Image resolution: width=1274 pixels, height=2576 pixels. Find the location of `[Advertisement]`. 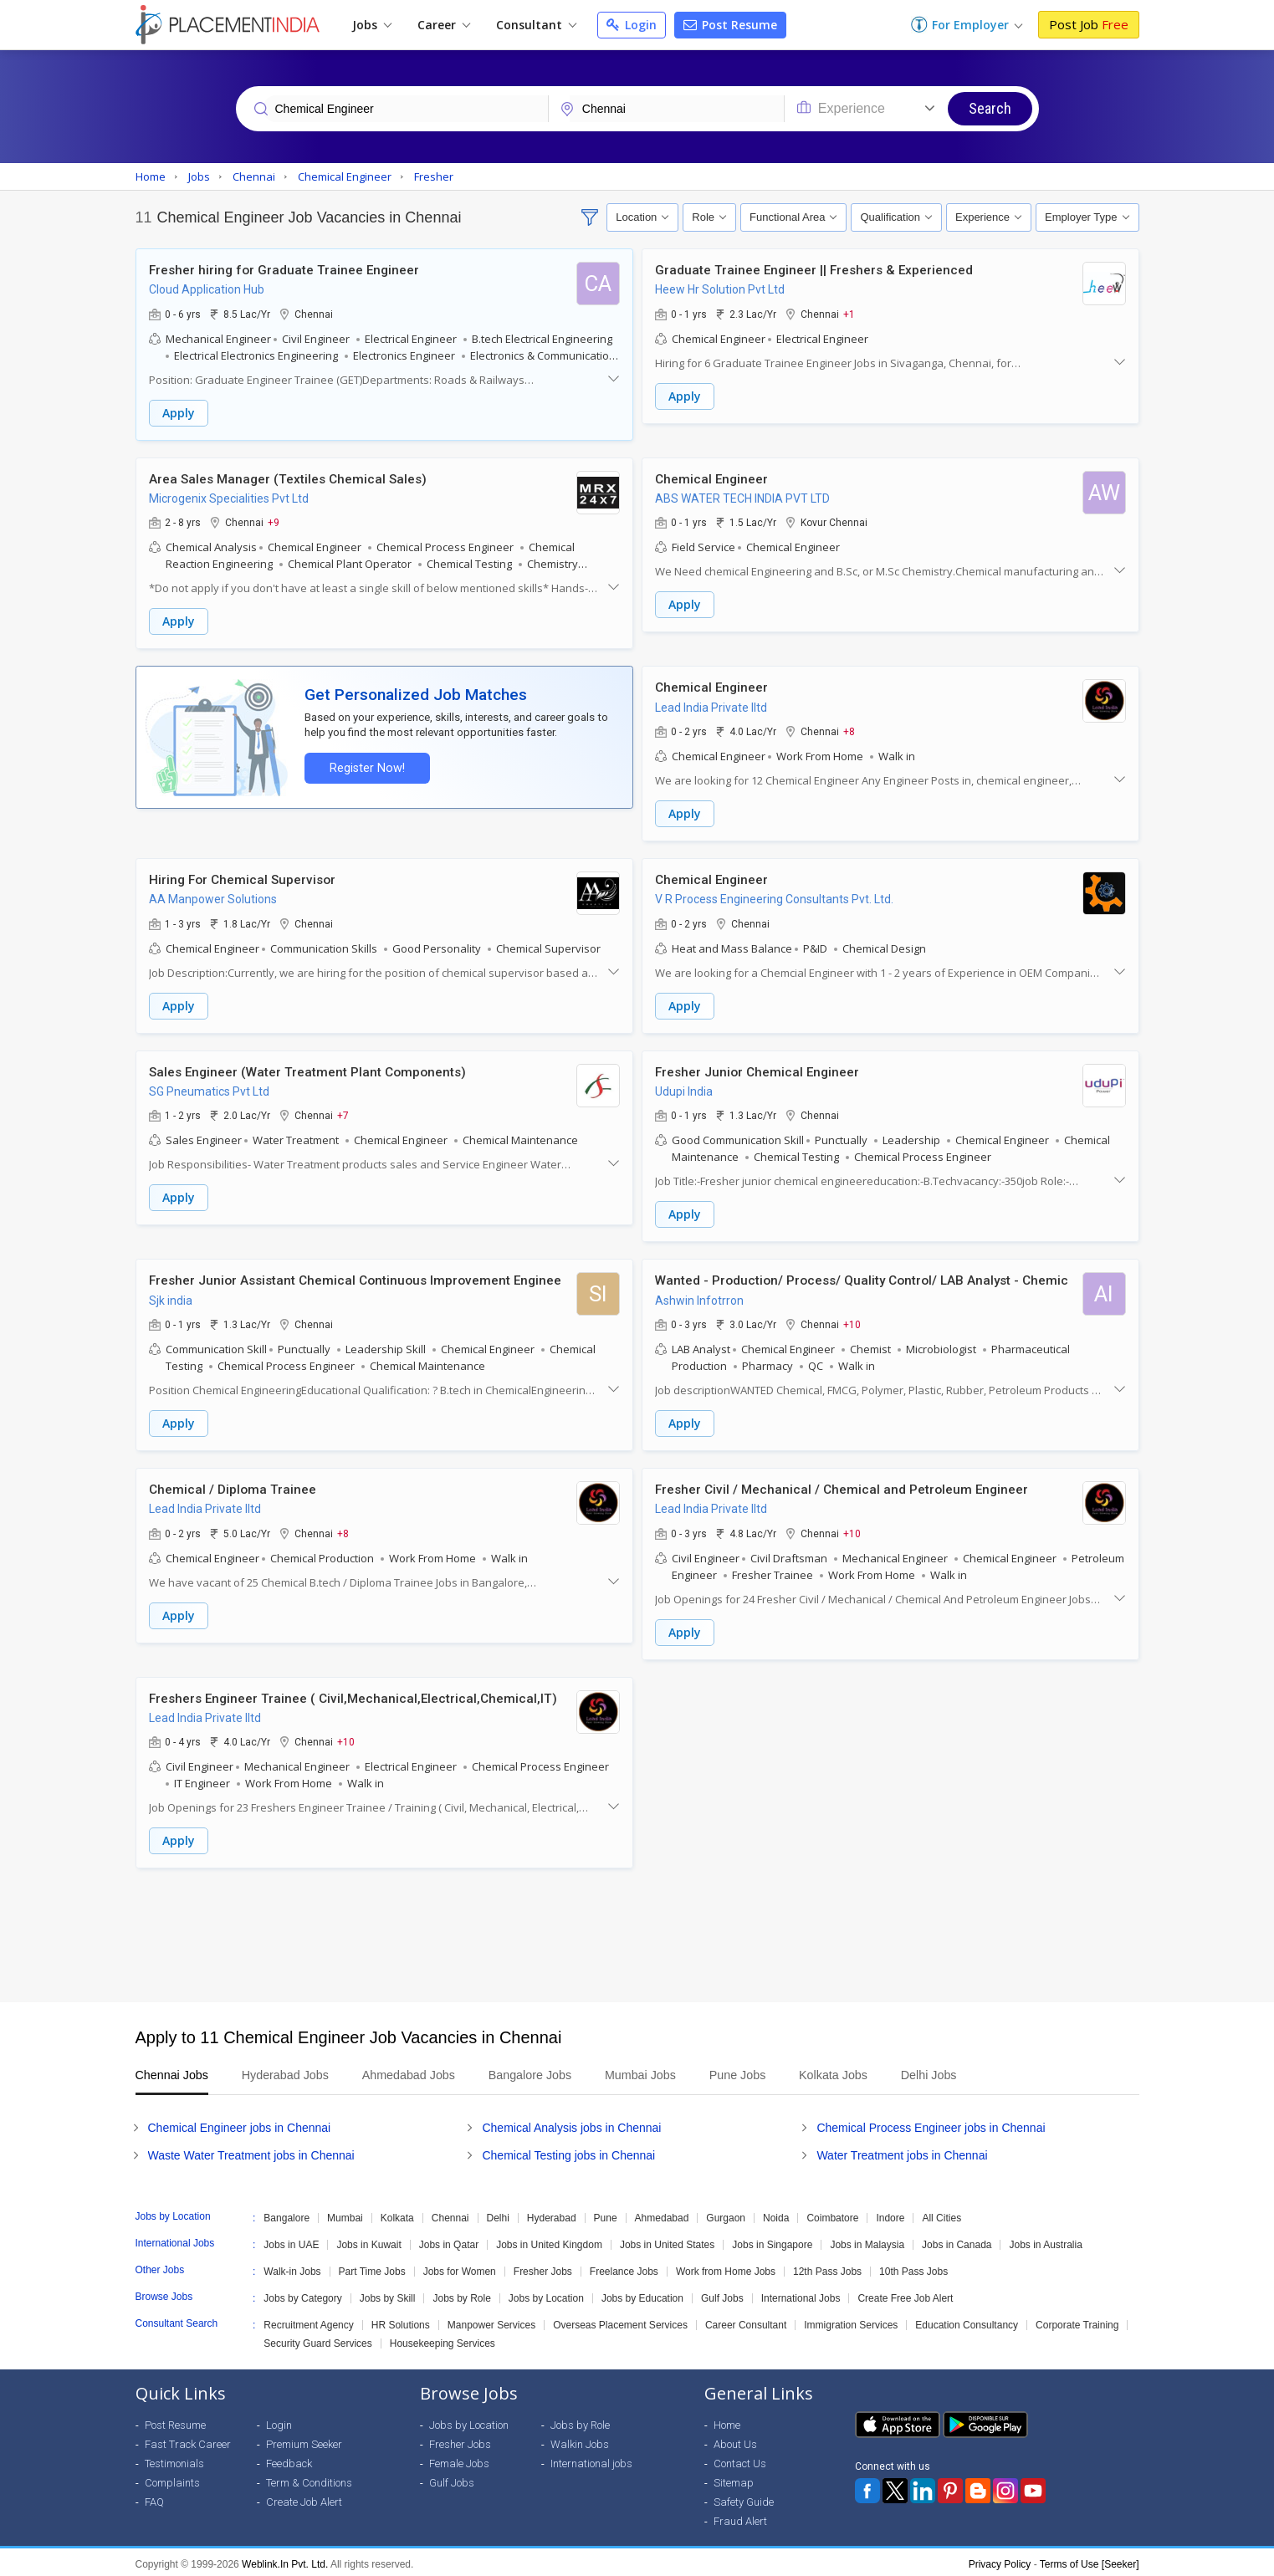

[Advertisement] is located at coordinates (637, 1931).